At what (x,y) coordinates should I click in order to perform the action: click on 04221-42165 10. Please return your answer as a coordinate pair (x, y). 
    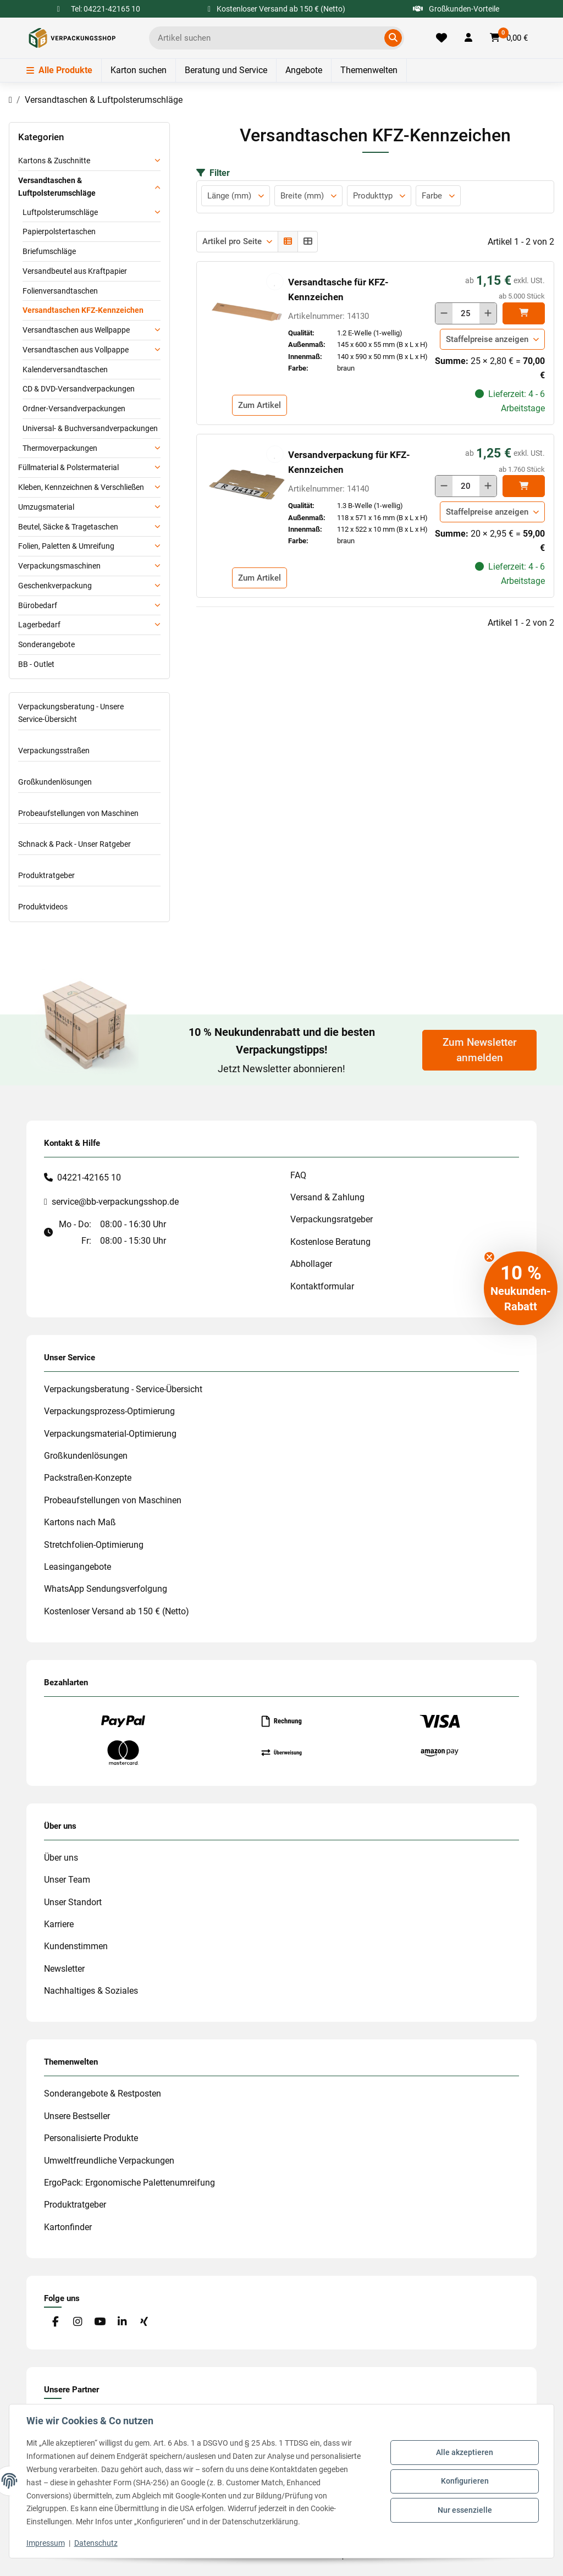
    Looking at the image, I should click on (89, 1177).